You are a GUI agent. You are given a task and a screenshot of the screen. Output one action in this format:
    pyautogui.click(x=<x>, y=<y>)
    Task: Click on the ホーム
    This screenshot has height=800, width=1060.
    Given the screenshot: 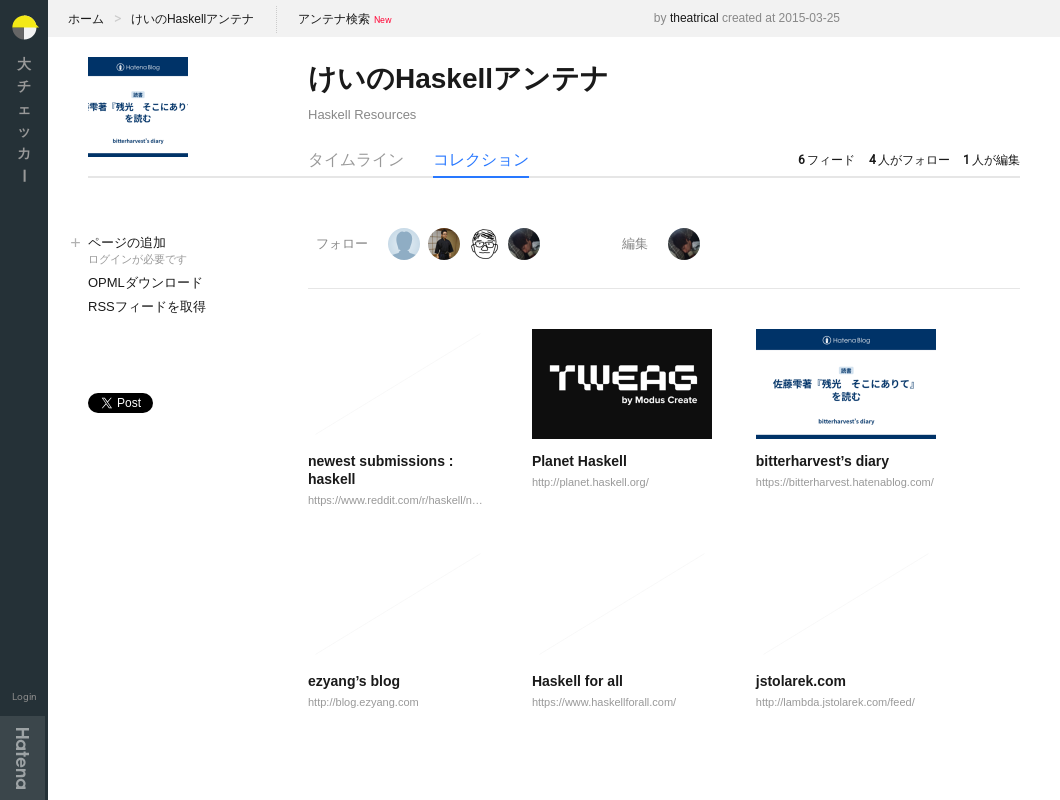 What is the action you would take?
    pyautogui.click(x=86, y=19)
    